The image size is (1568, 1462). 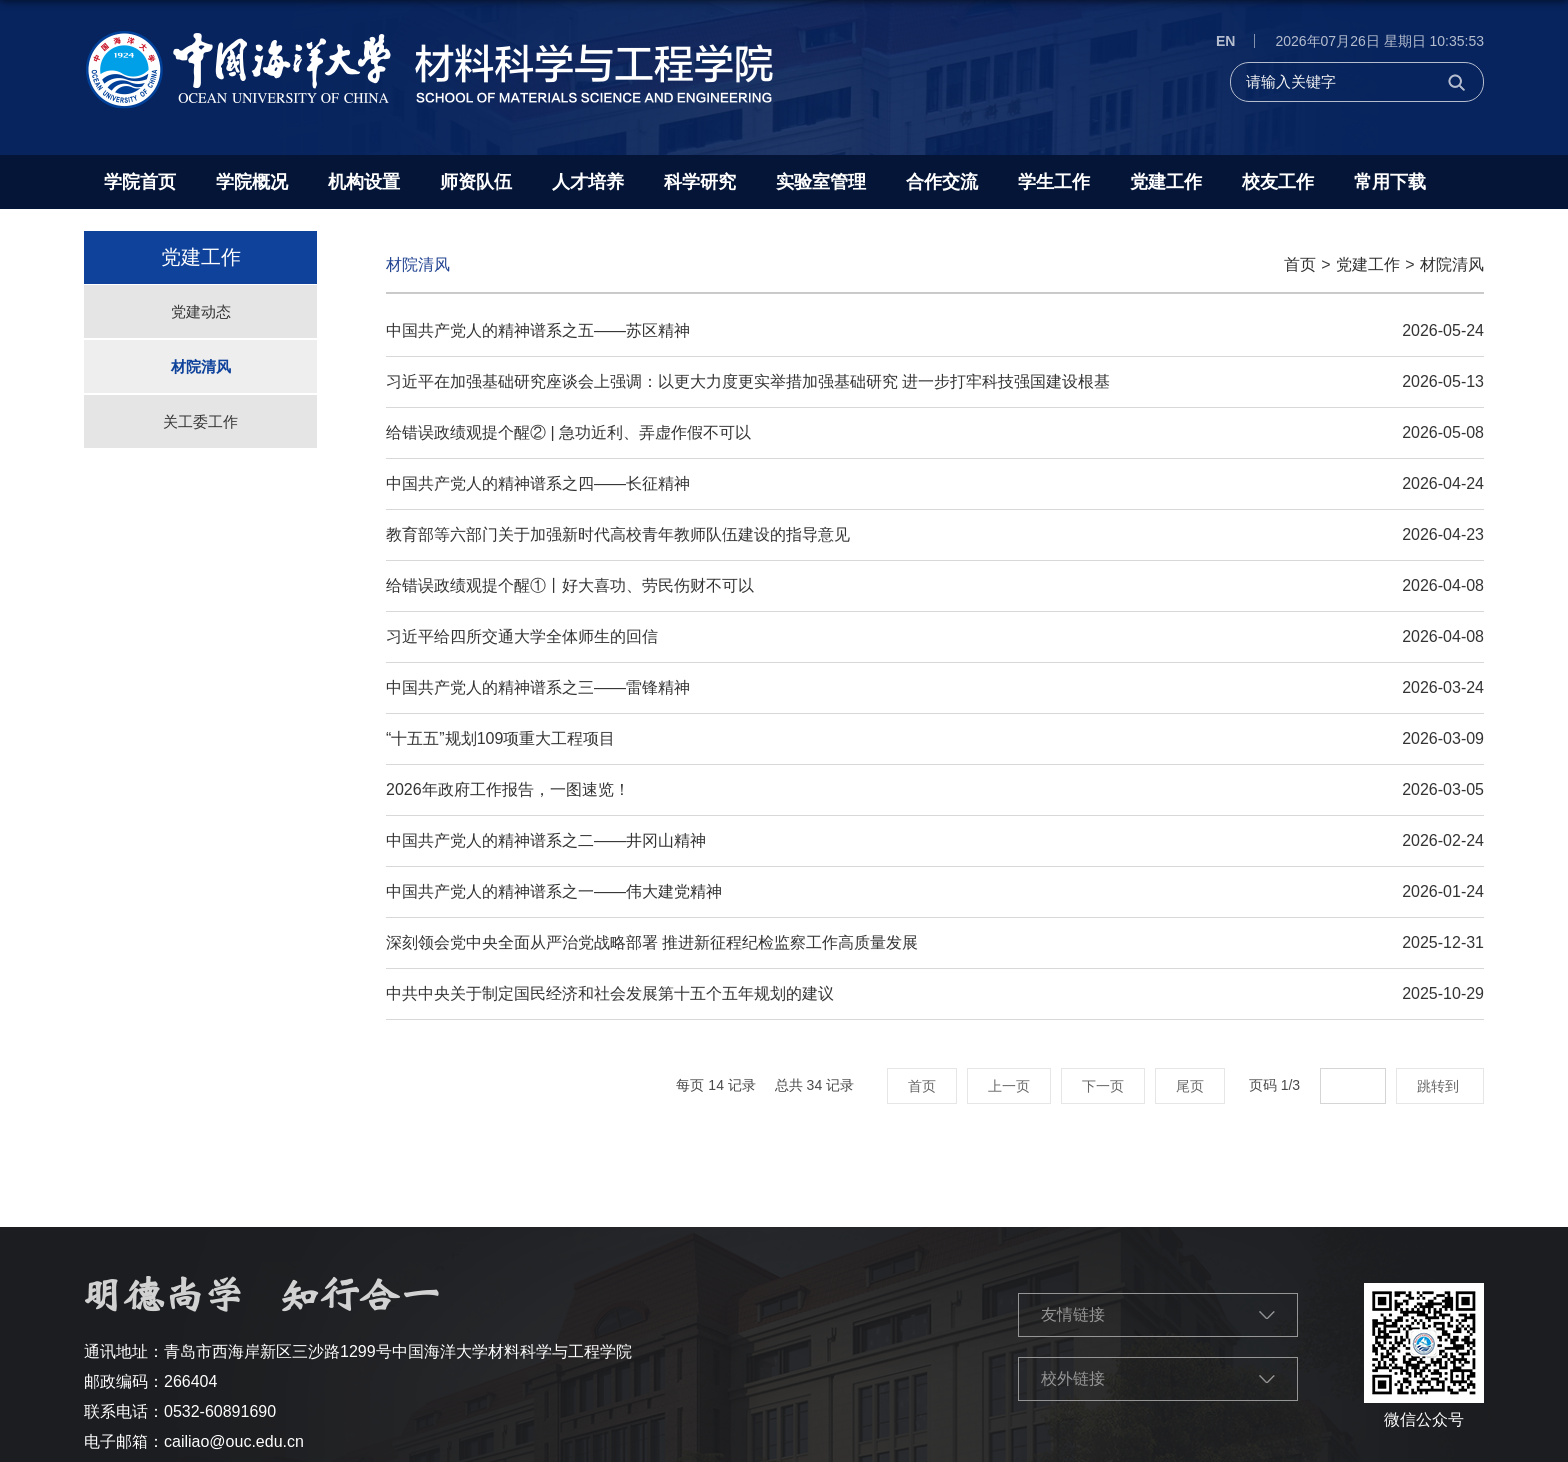 I want to click on 合作交流, so click(x=942, y=182).